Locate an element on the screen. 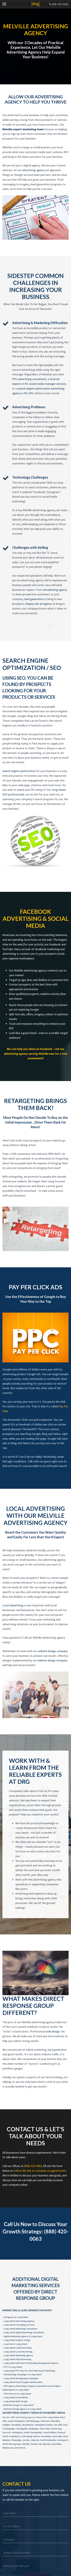 The height and width of the screenshot is (2576, 71). Huntington Station is located at coordinates (44, 2424).